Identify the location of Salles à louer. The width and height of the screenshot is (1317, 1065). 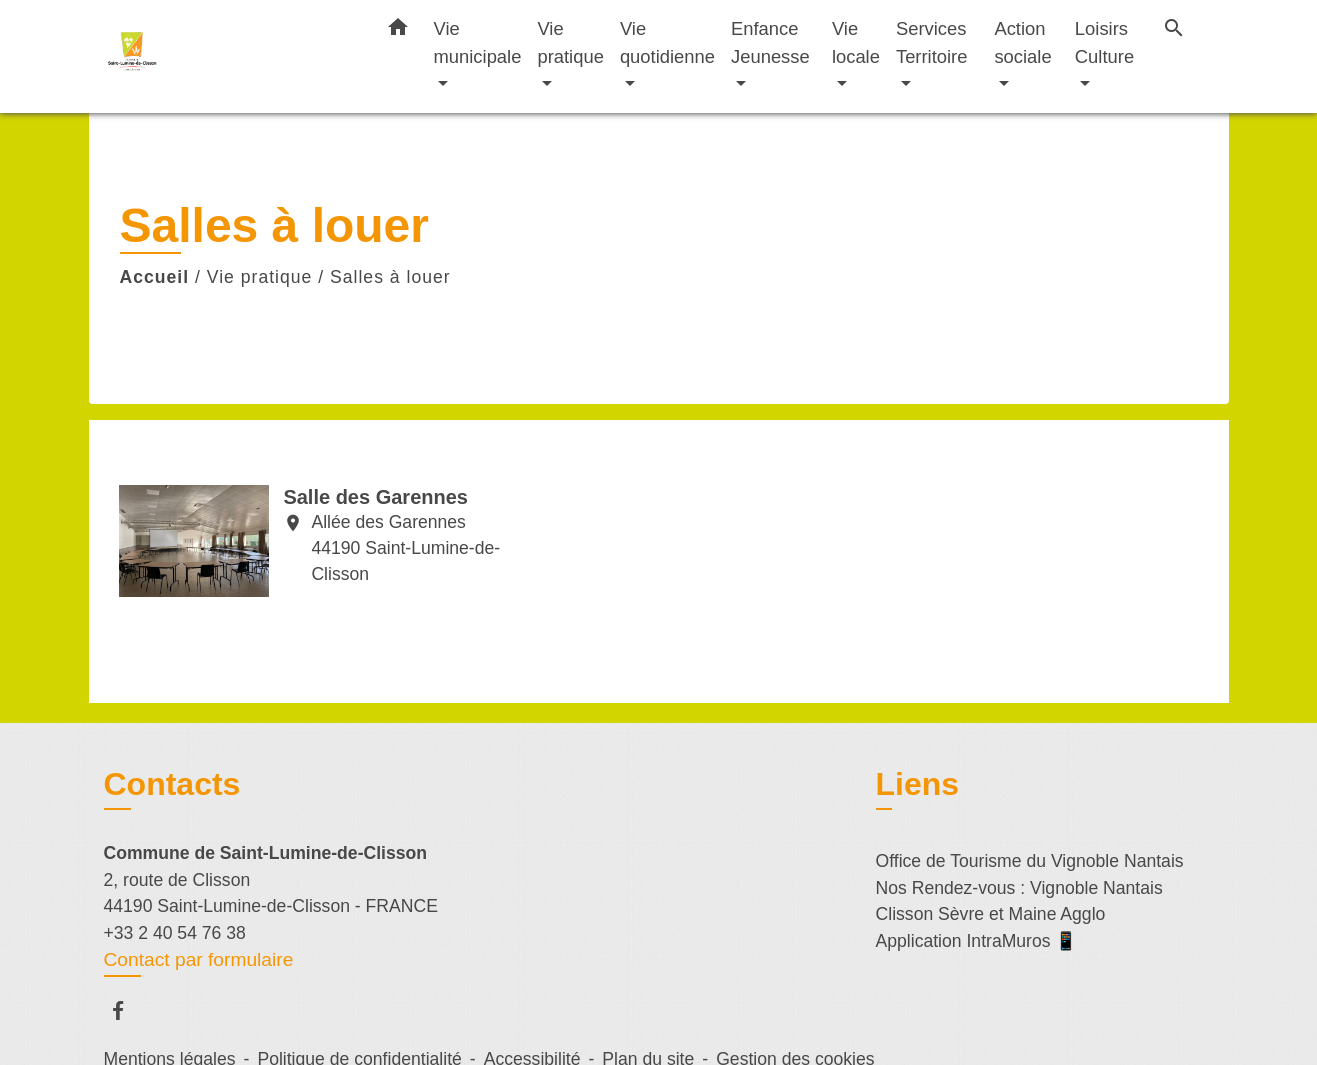
(390, 277).